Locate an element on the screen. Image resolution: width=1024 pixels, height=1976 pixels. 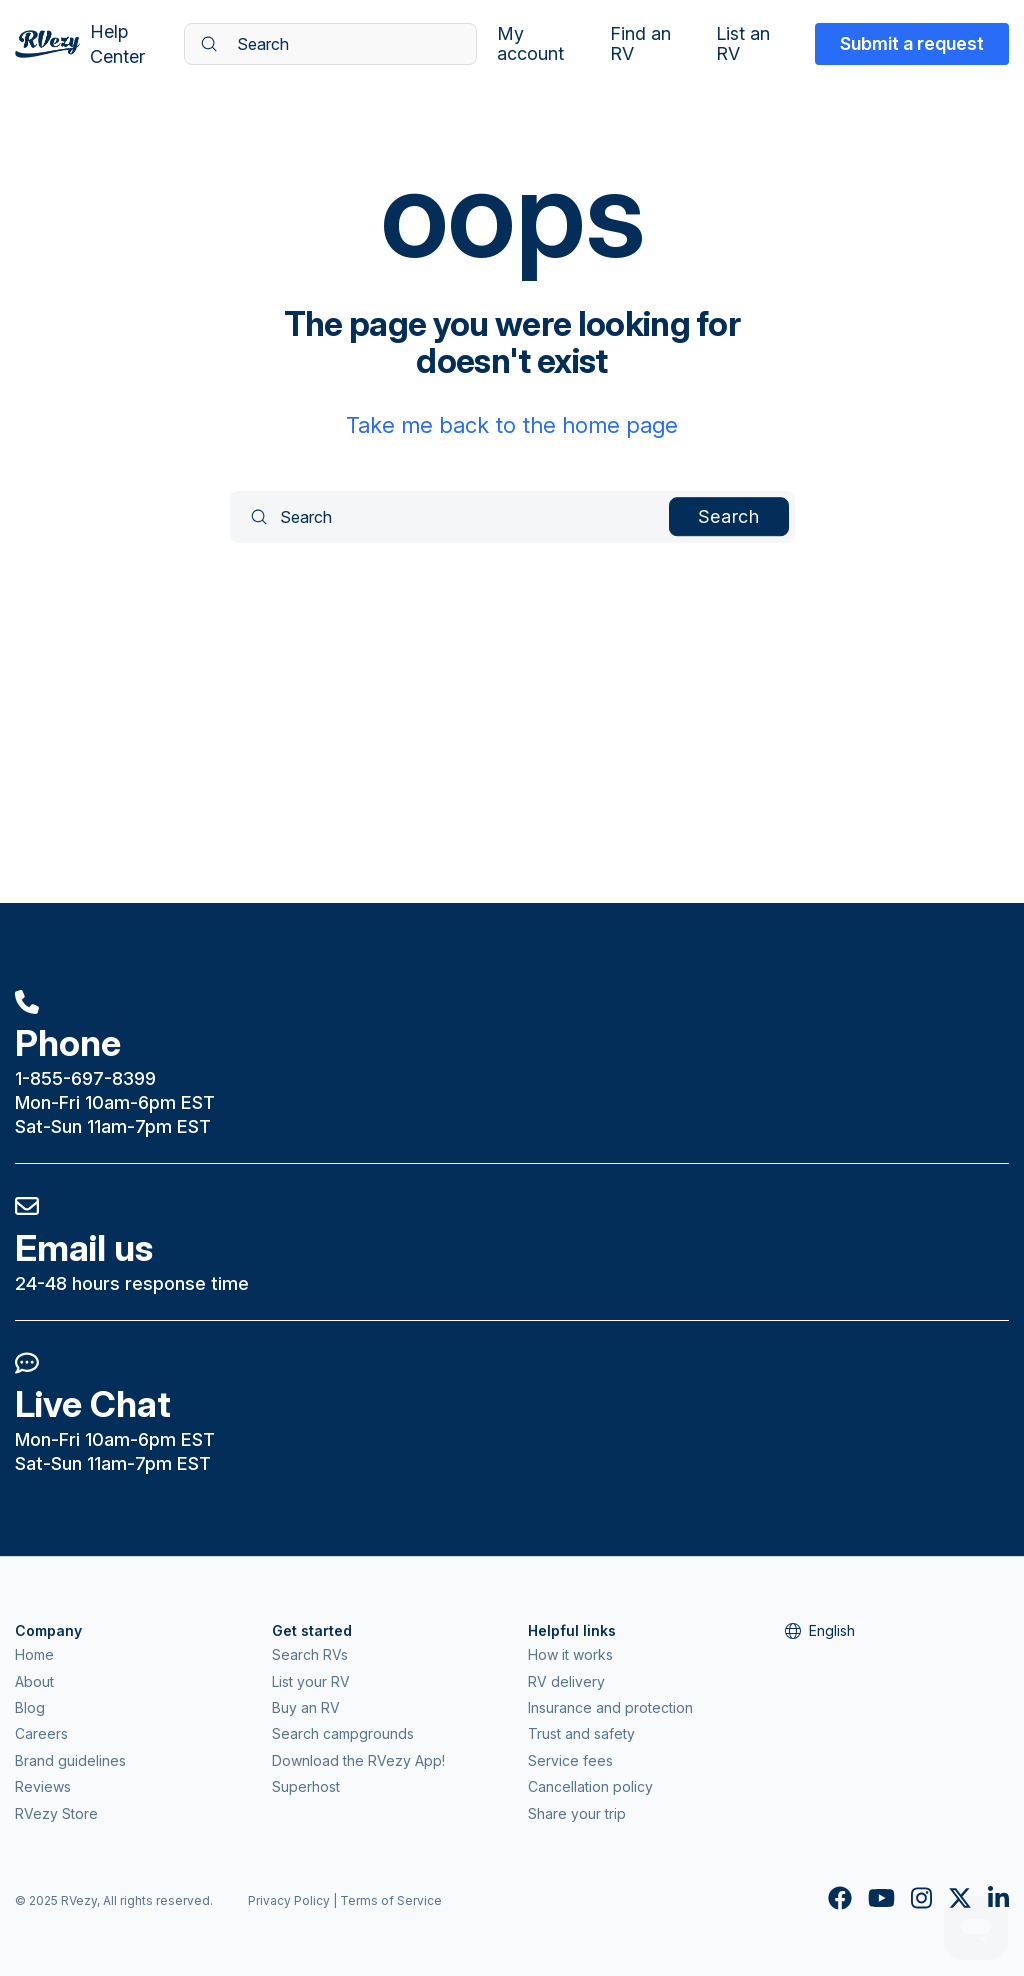
Careers is located at coordinates (41, 1733).